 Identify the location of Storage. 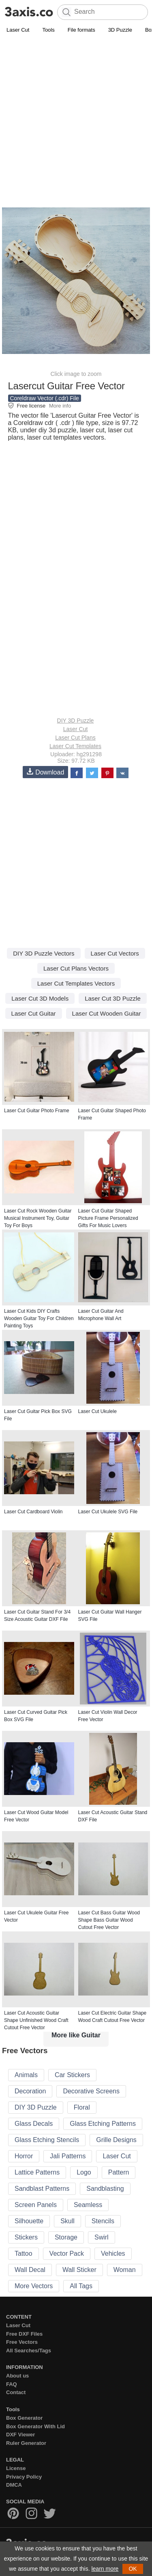
(66, 2237).